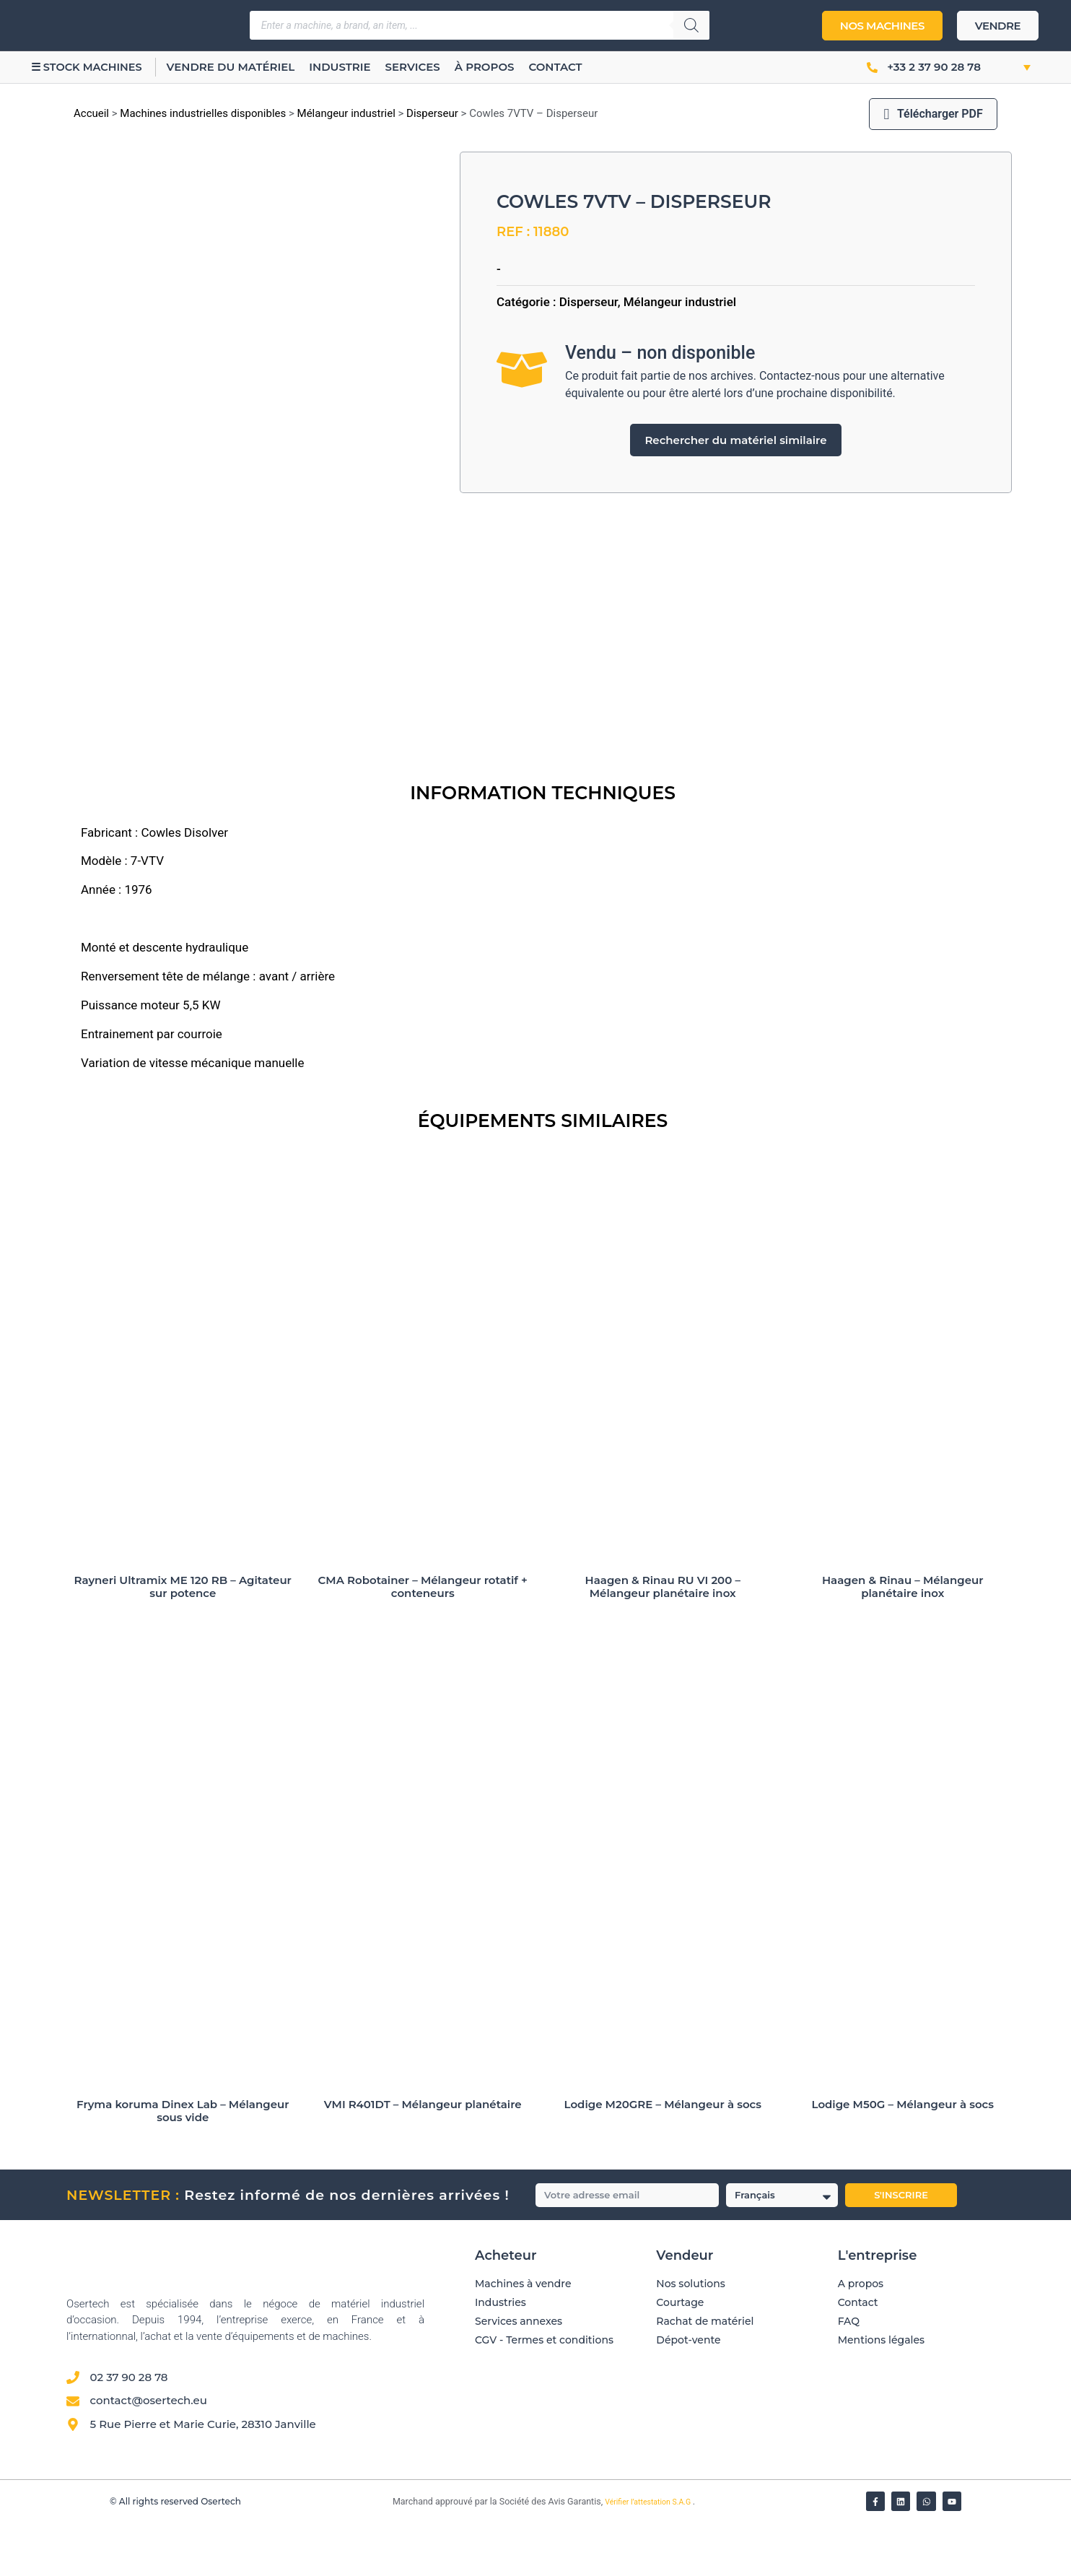 The width and height of the screenshot is (1071, 2576). Describe the element at coordinates (663, 2157) in the screenshot. I see `Lodige M20GRE – Mélangeur à socs` at that location.